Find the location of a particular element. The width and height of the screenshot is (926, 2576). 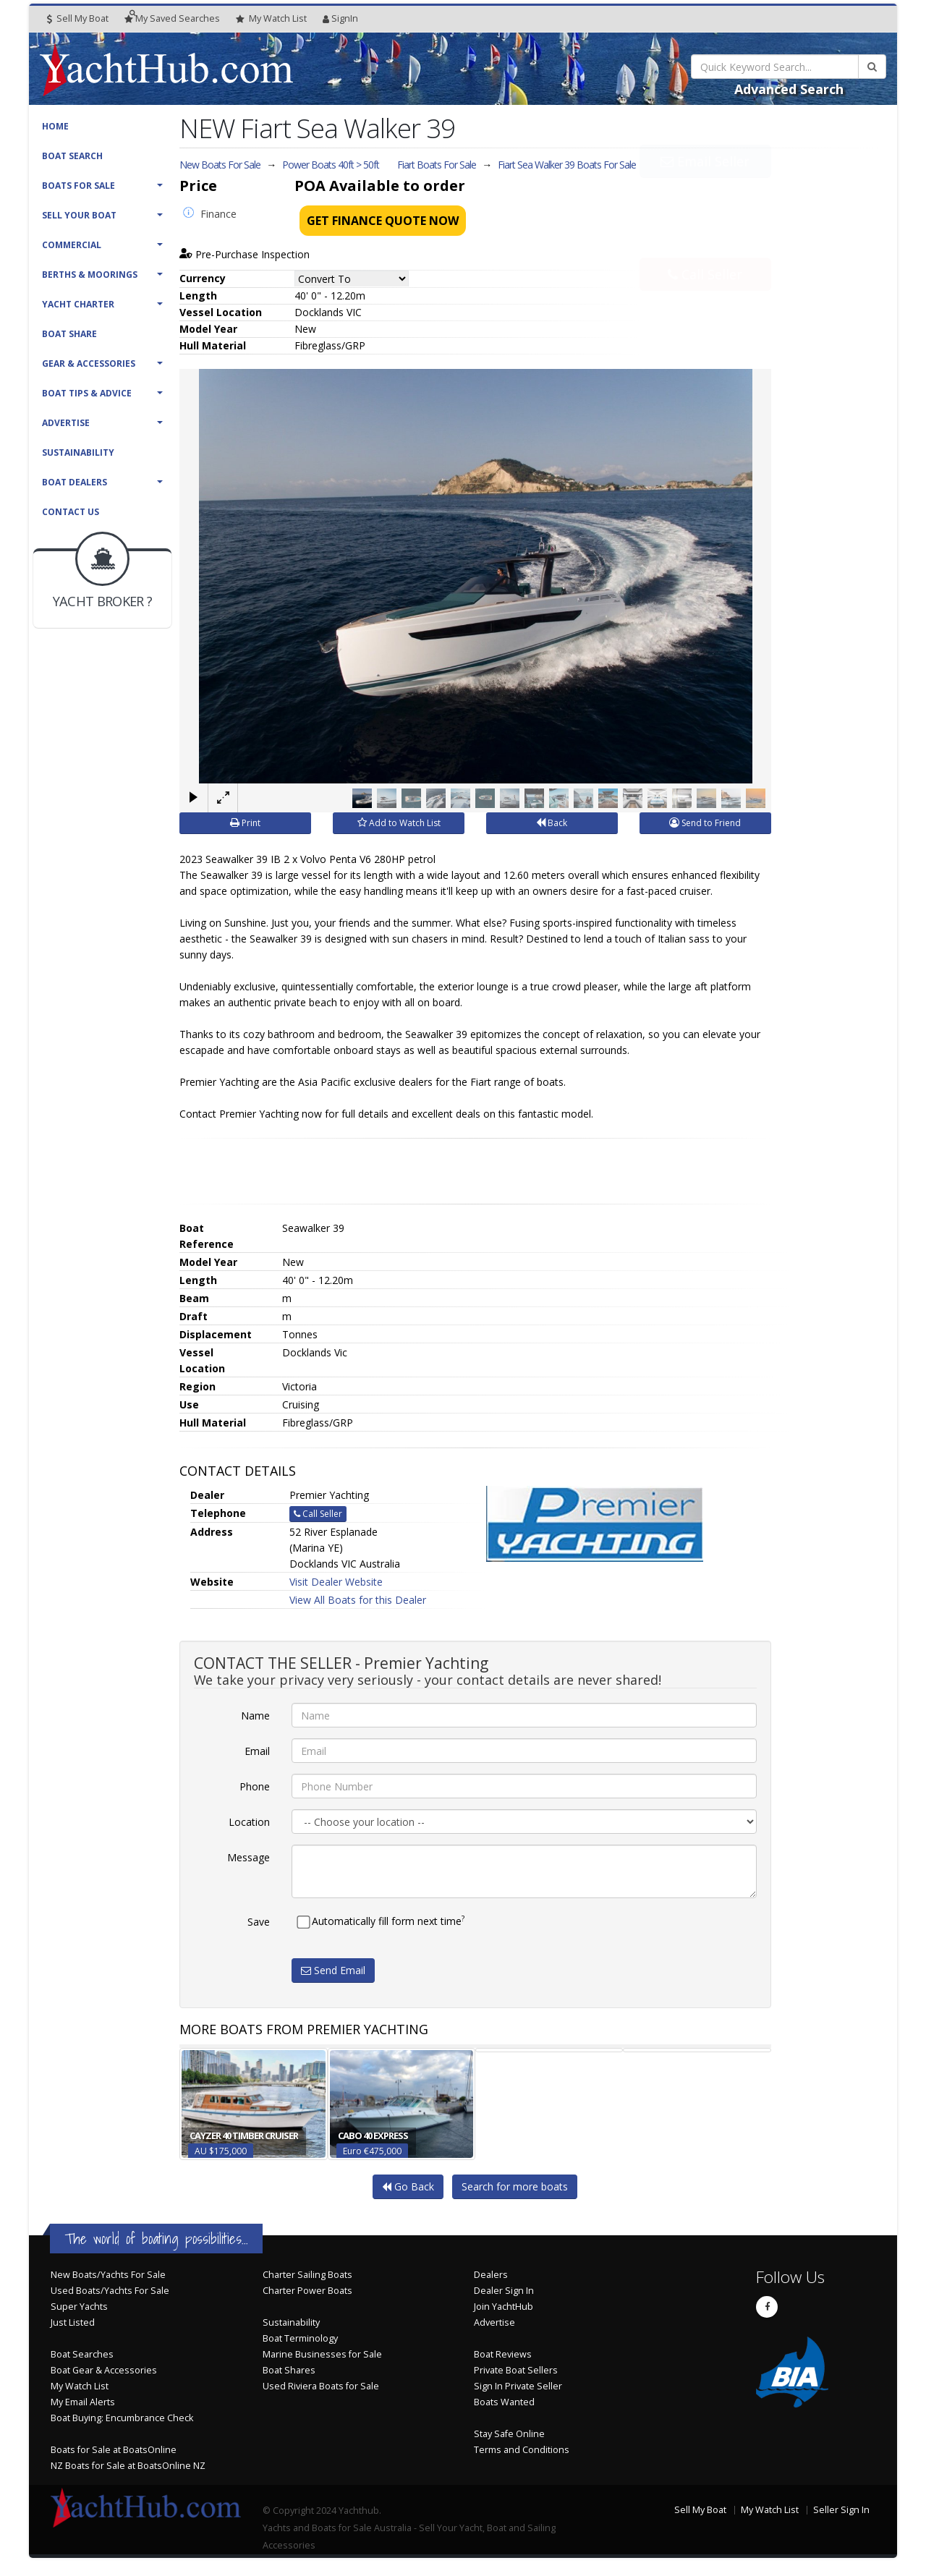

Stay Safe Online is located at coordinates (509, 2434).